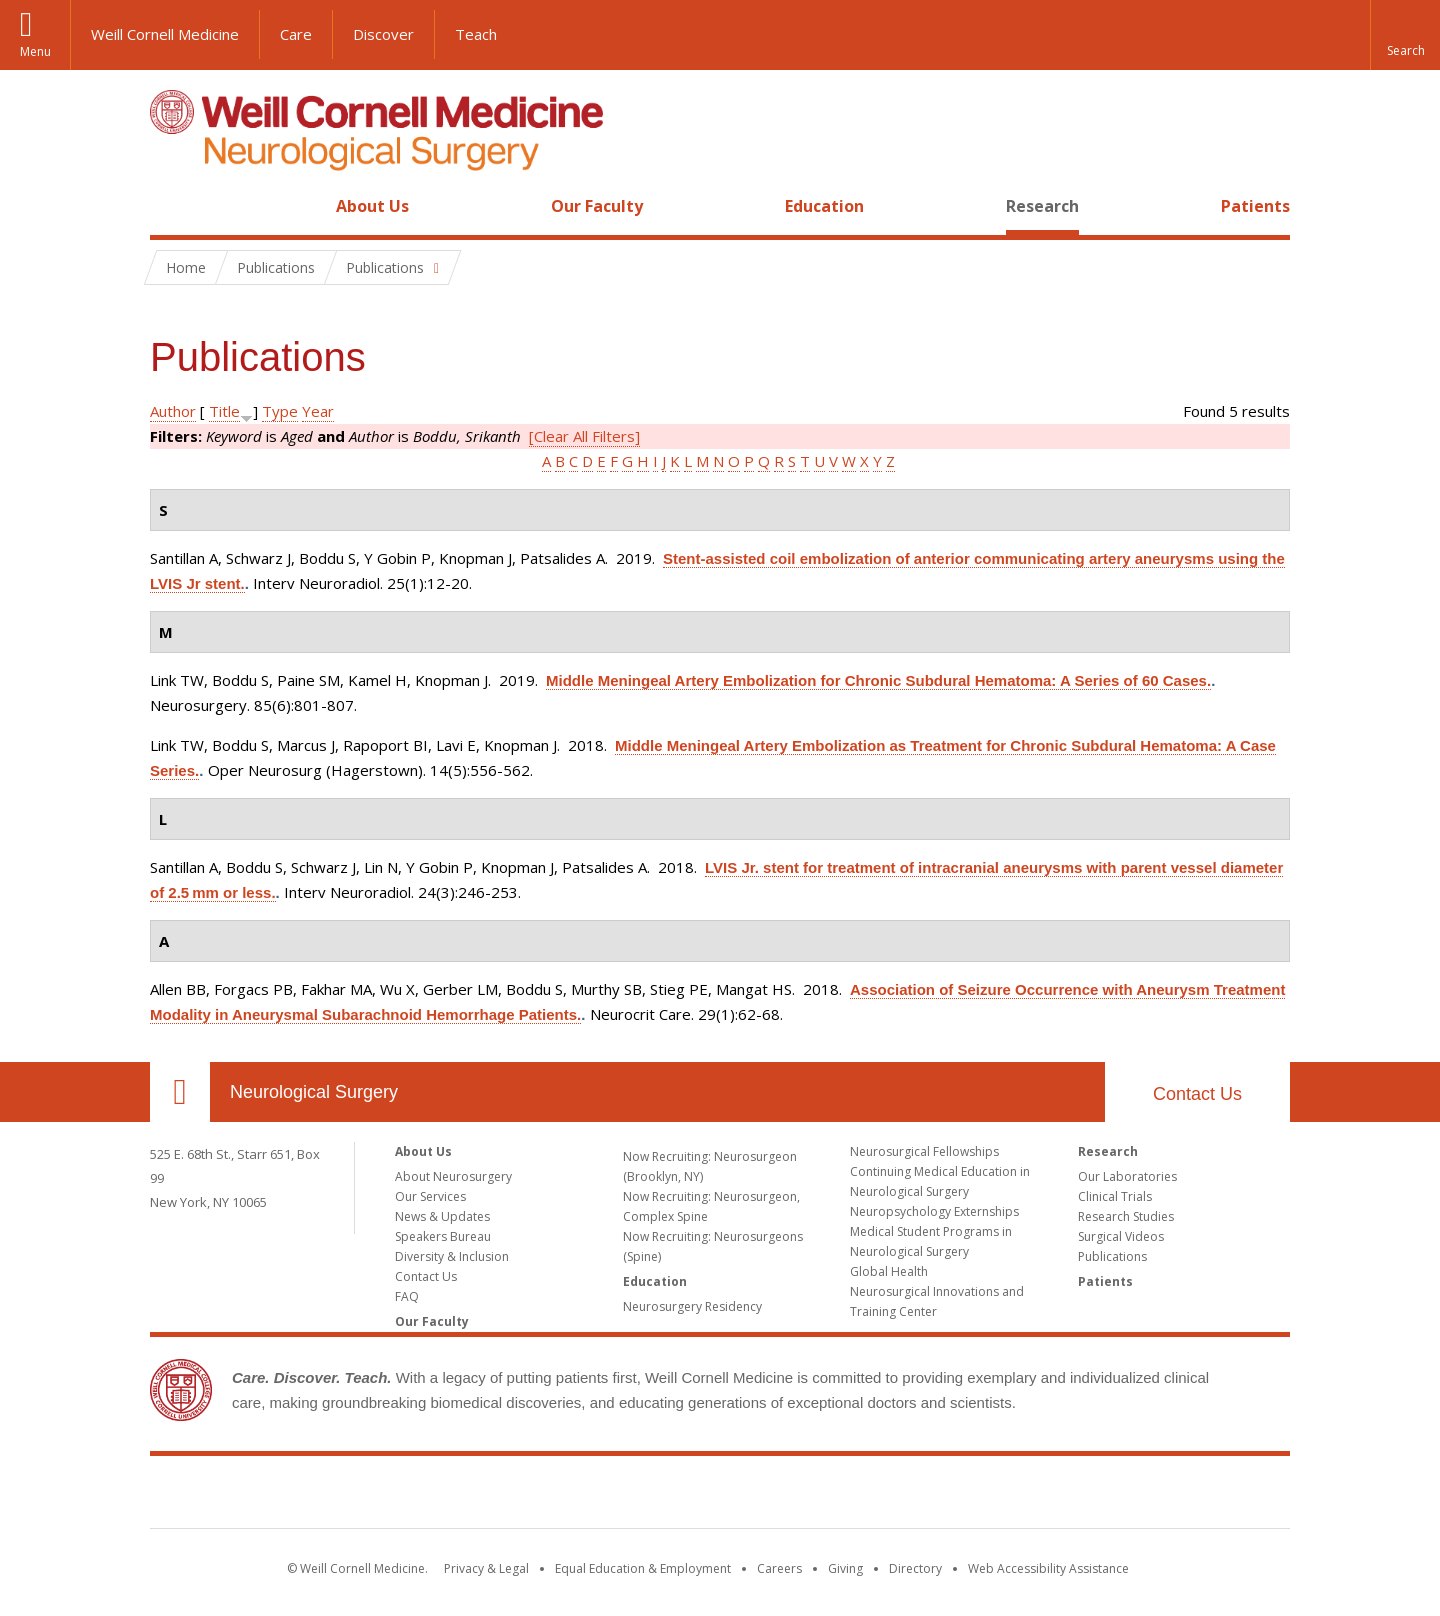 This screenshot has width=1440, height=1616. What do you see at coordinates (878, 680) in the screenshot?
I see `Middle Meningeal Artery Embolization for Chronic Subdural Hematoma: A Series of 60 Cases.` at bounding box center [878, 680].